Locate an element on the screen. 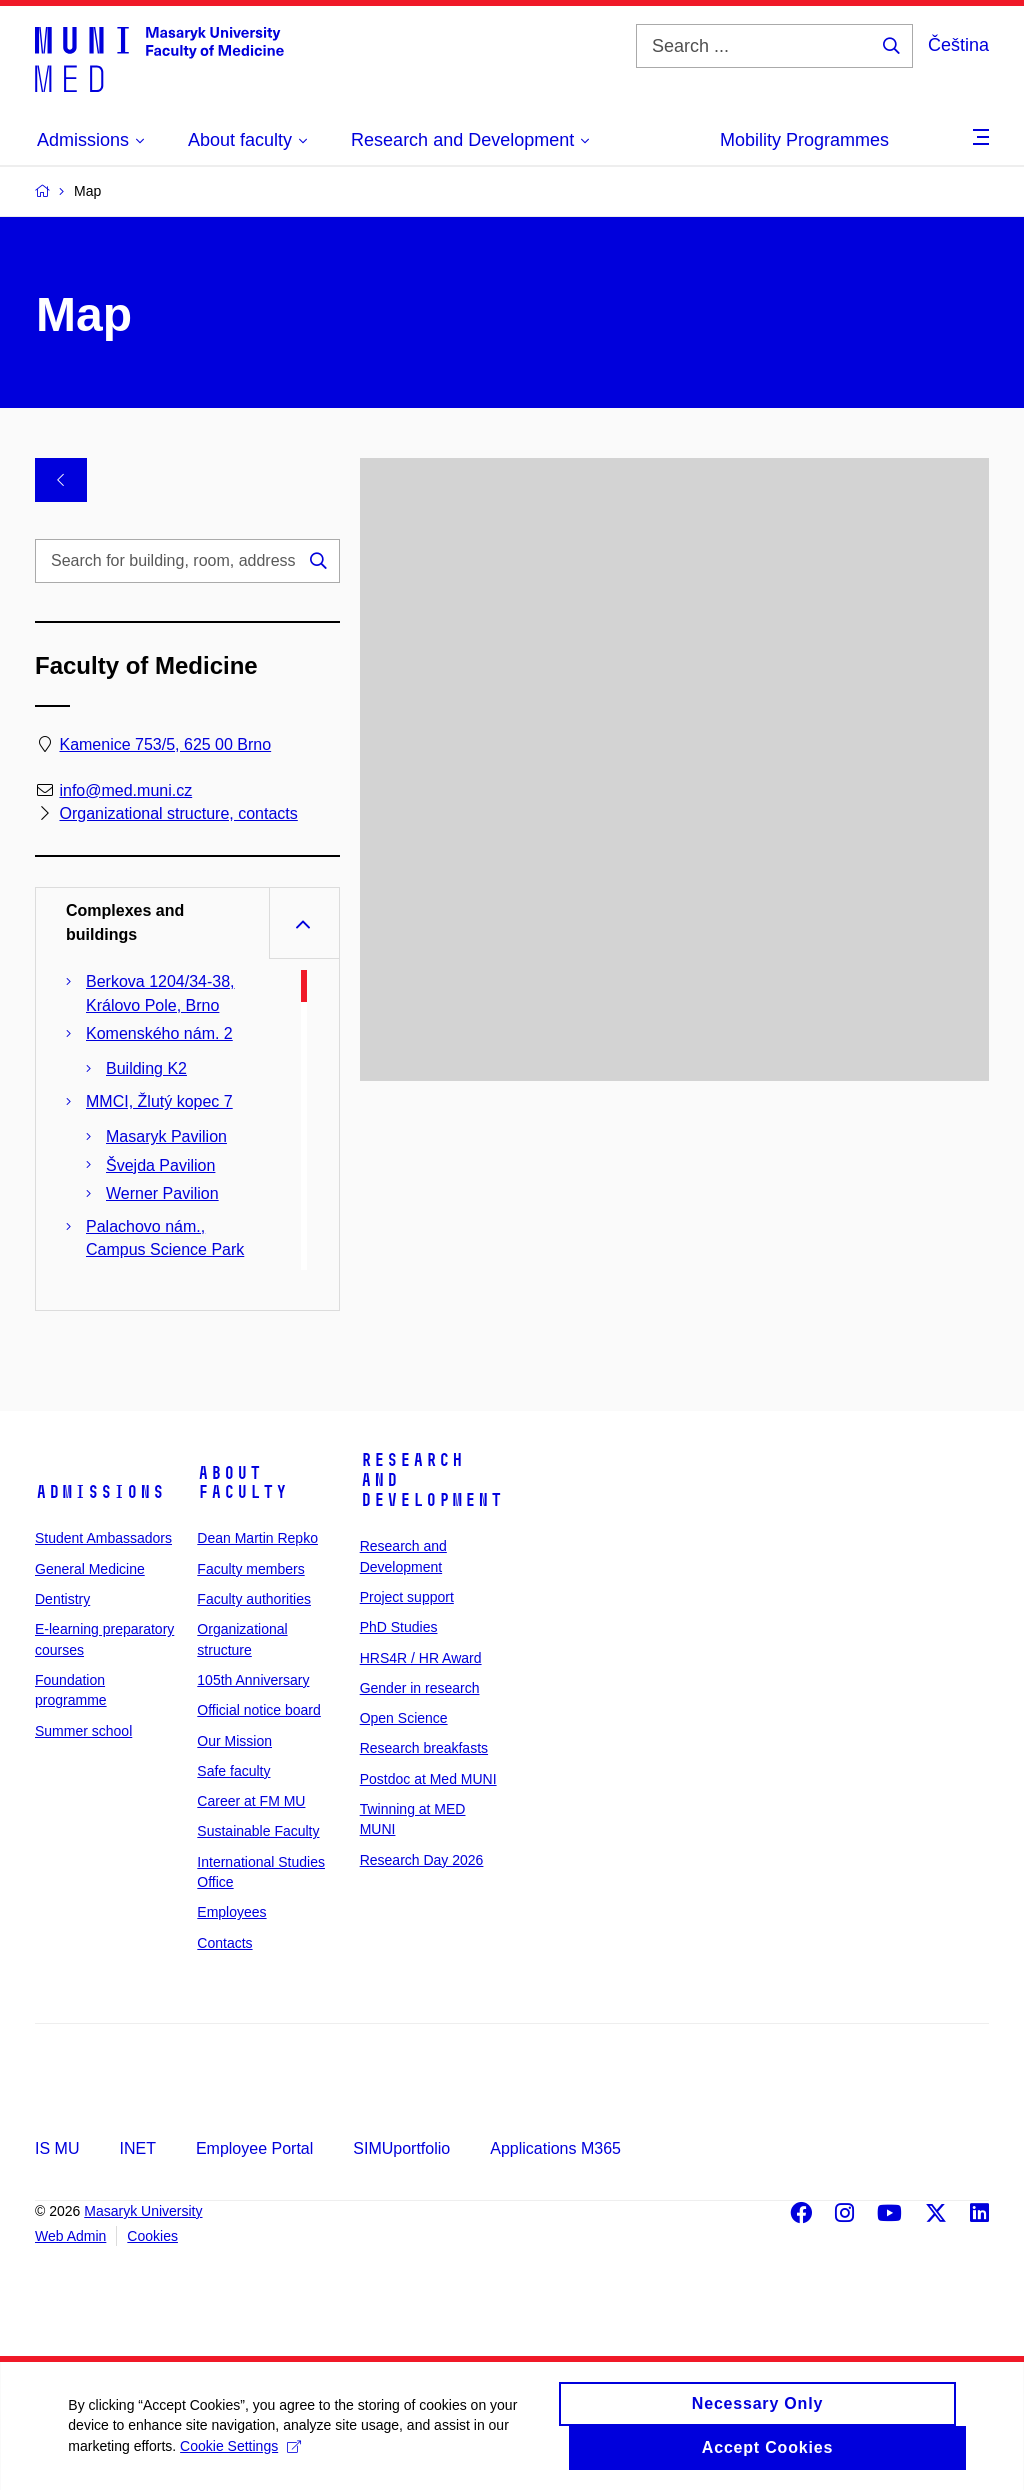  General Medicine is located at coordinates (90, 1569).